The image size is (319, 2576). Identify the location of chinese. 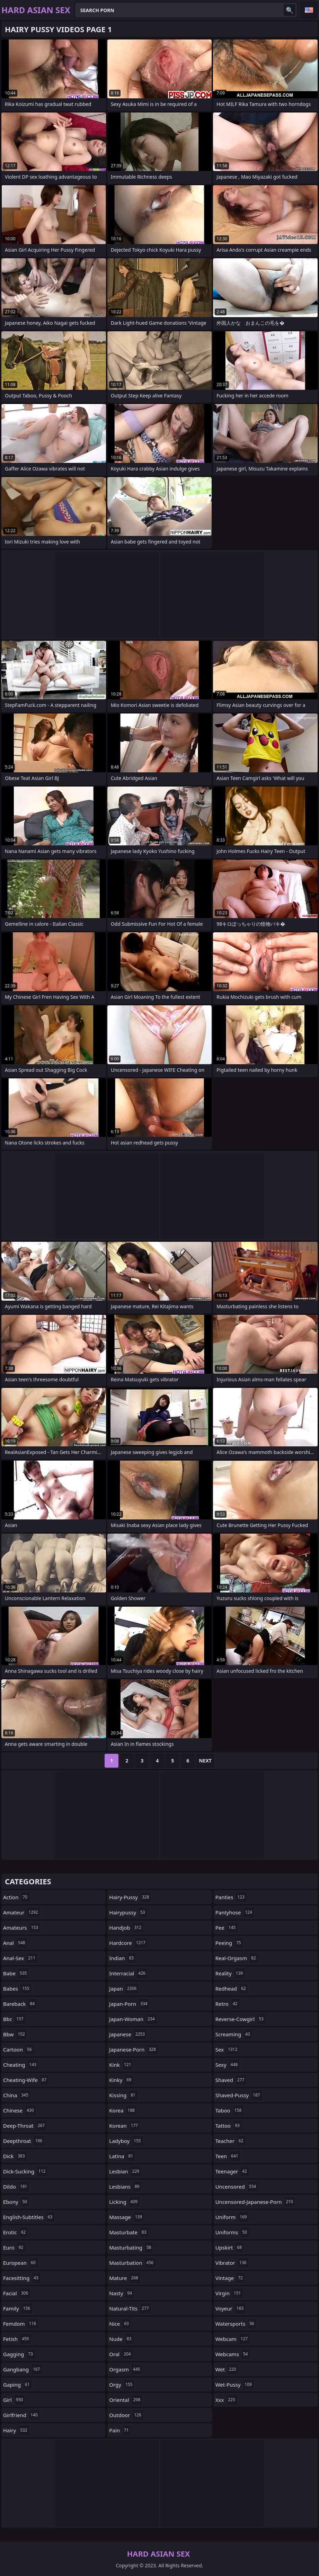
(19, 2110).